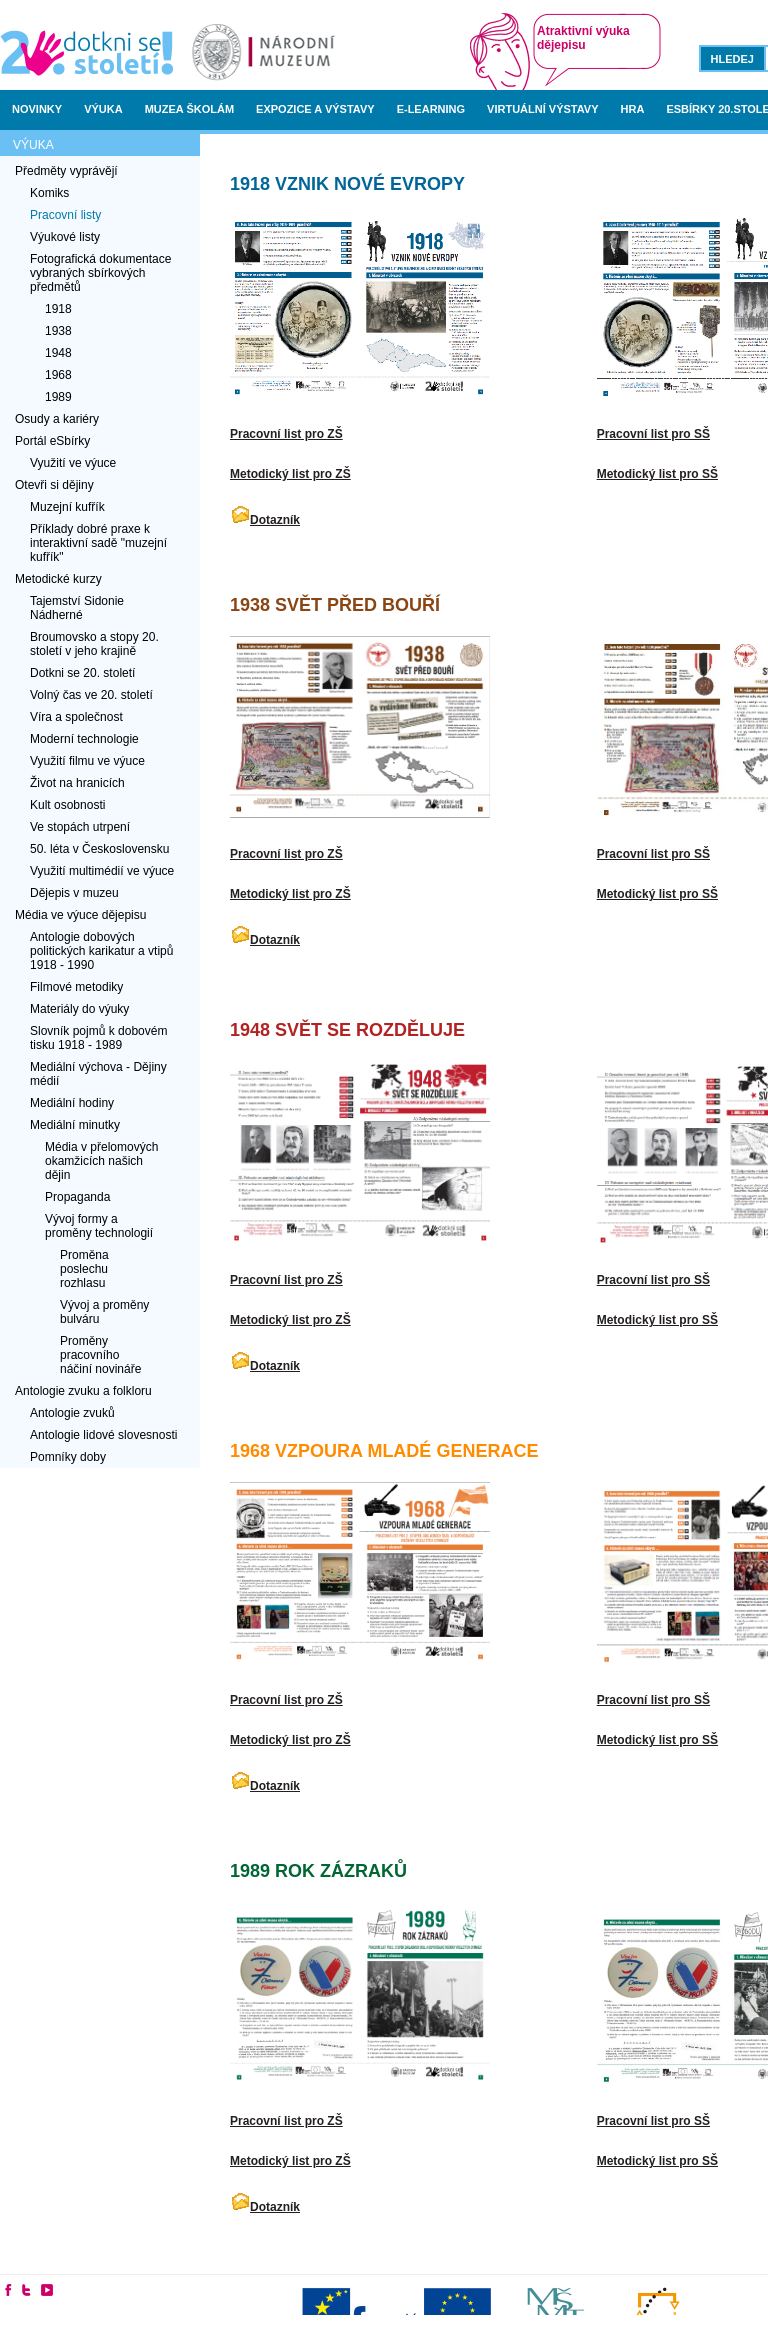 Image resolution: width=768 pixels, height=2335 pixels. I want to click on Antologie lidové slovesnosti, so click(103, 1435).